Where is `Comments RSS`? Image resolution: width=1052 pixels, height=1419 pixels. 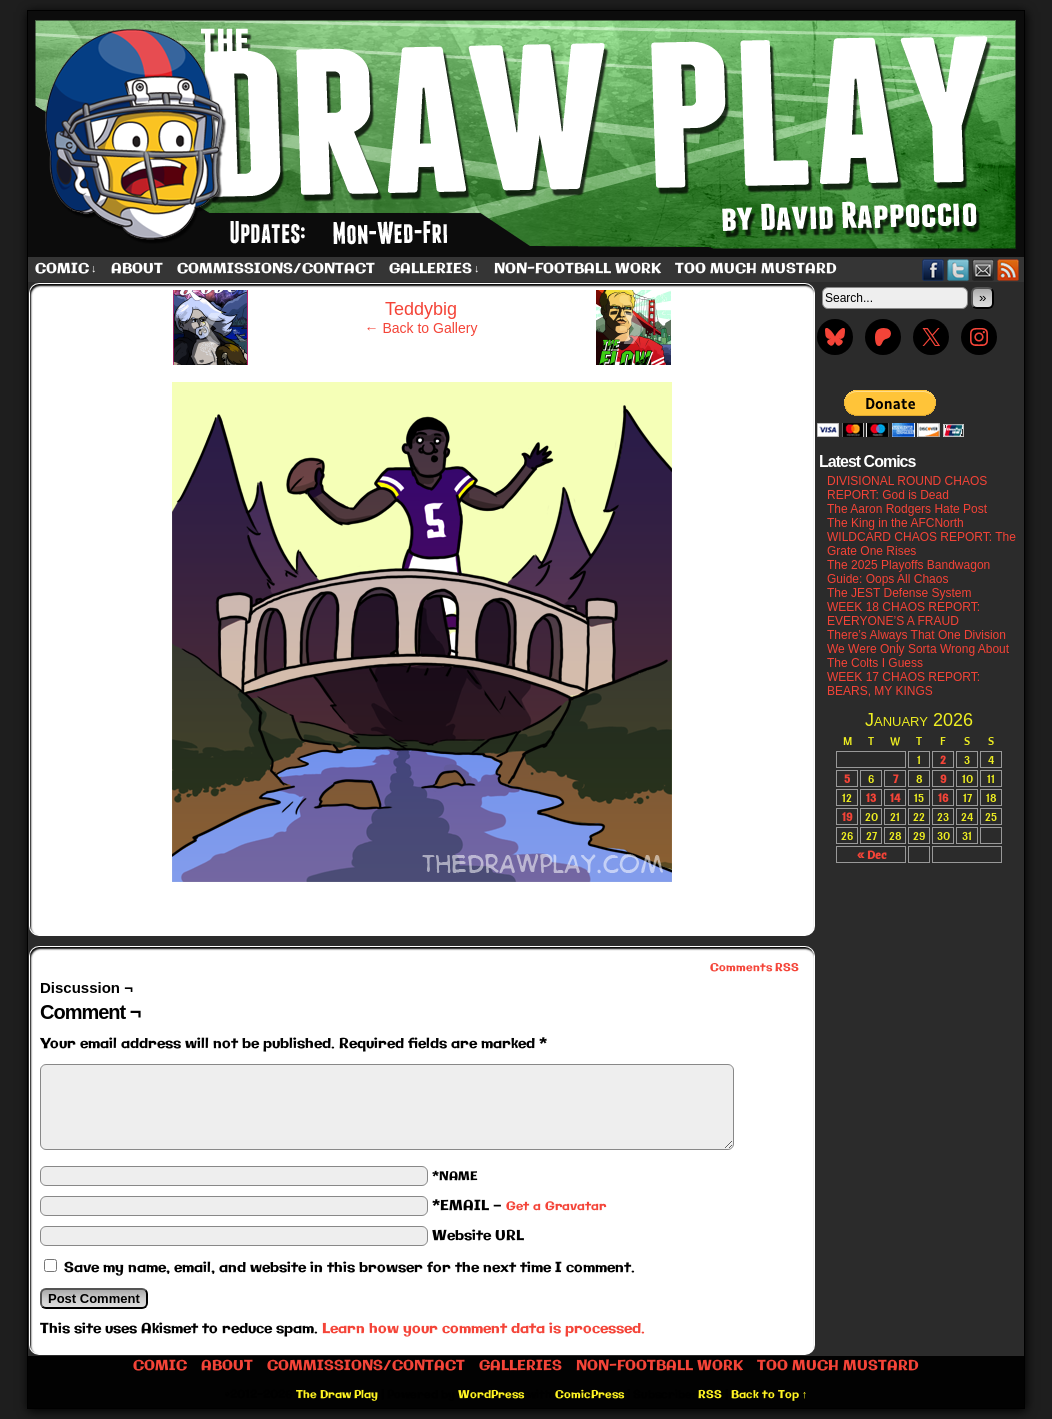 Comments RSS is located at coordinates (754, 968).